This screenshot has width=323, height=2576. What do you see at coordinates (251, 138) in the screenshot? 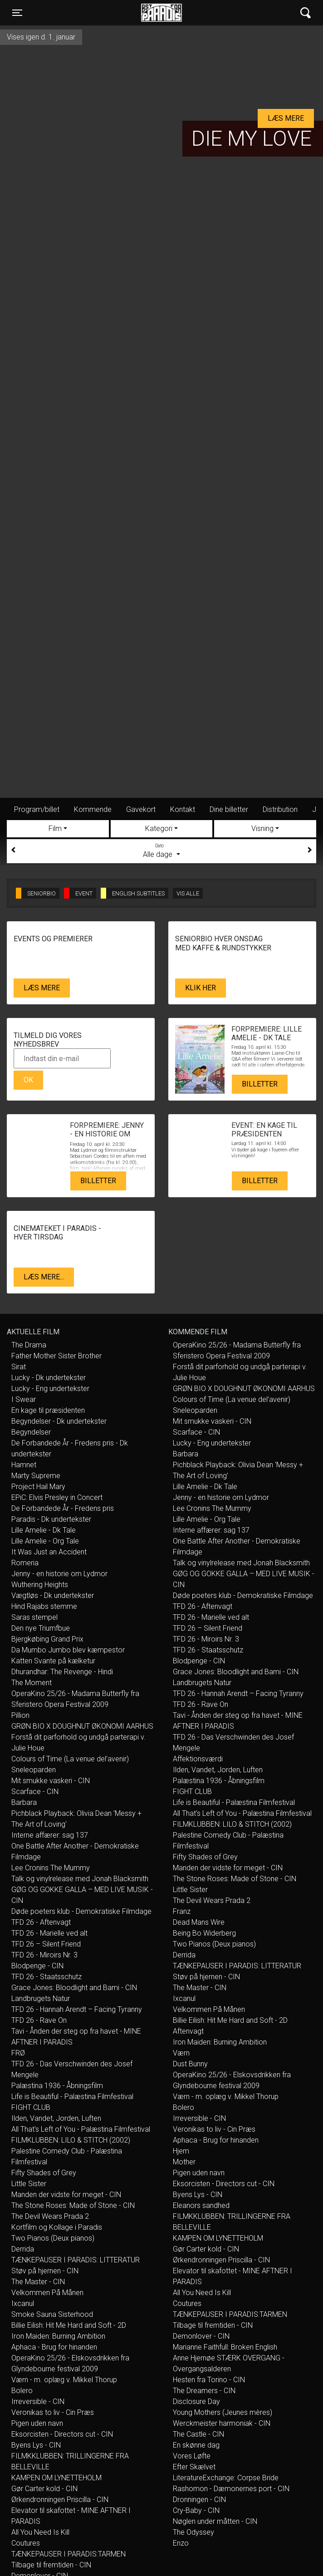
I see `Die My Love` at bounding box center [251, 138].